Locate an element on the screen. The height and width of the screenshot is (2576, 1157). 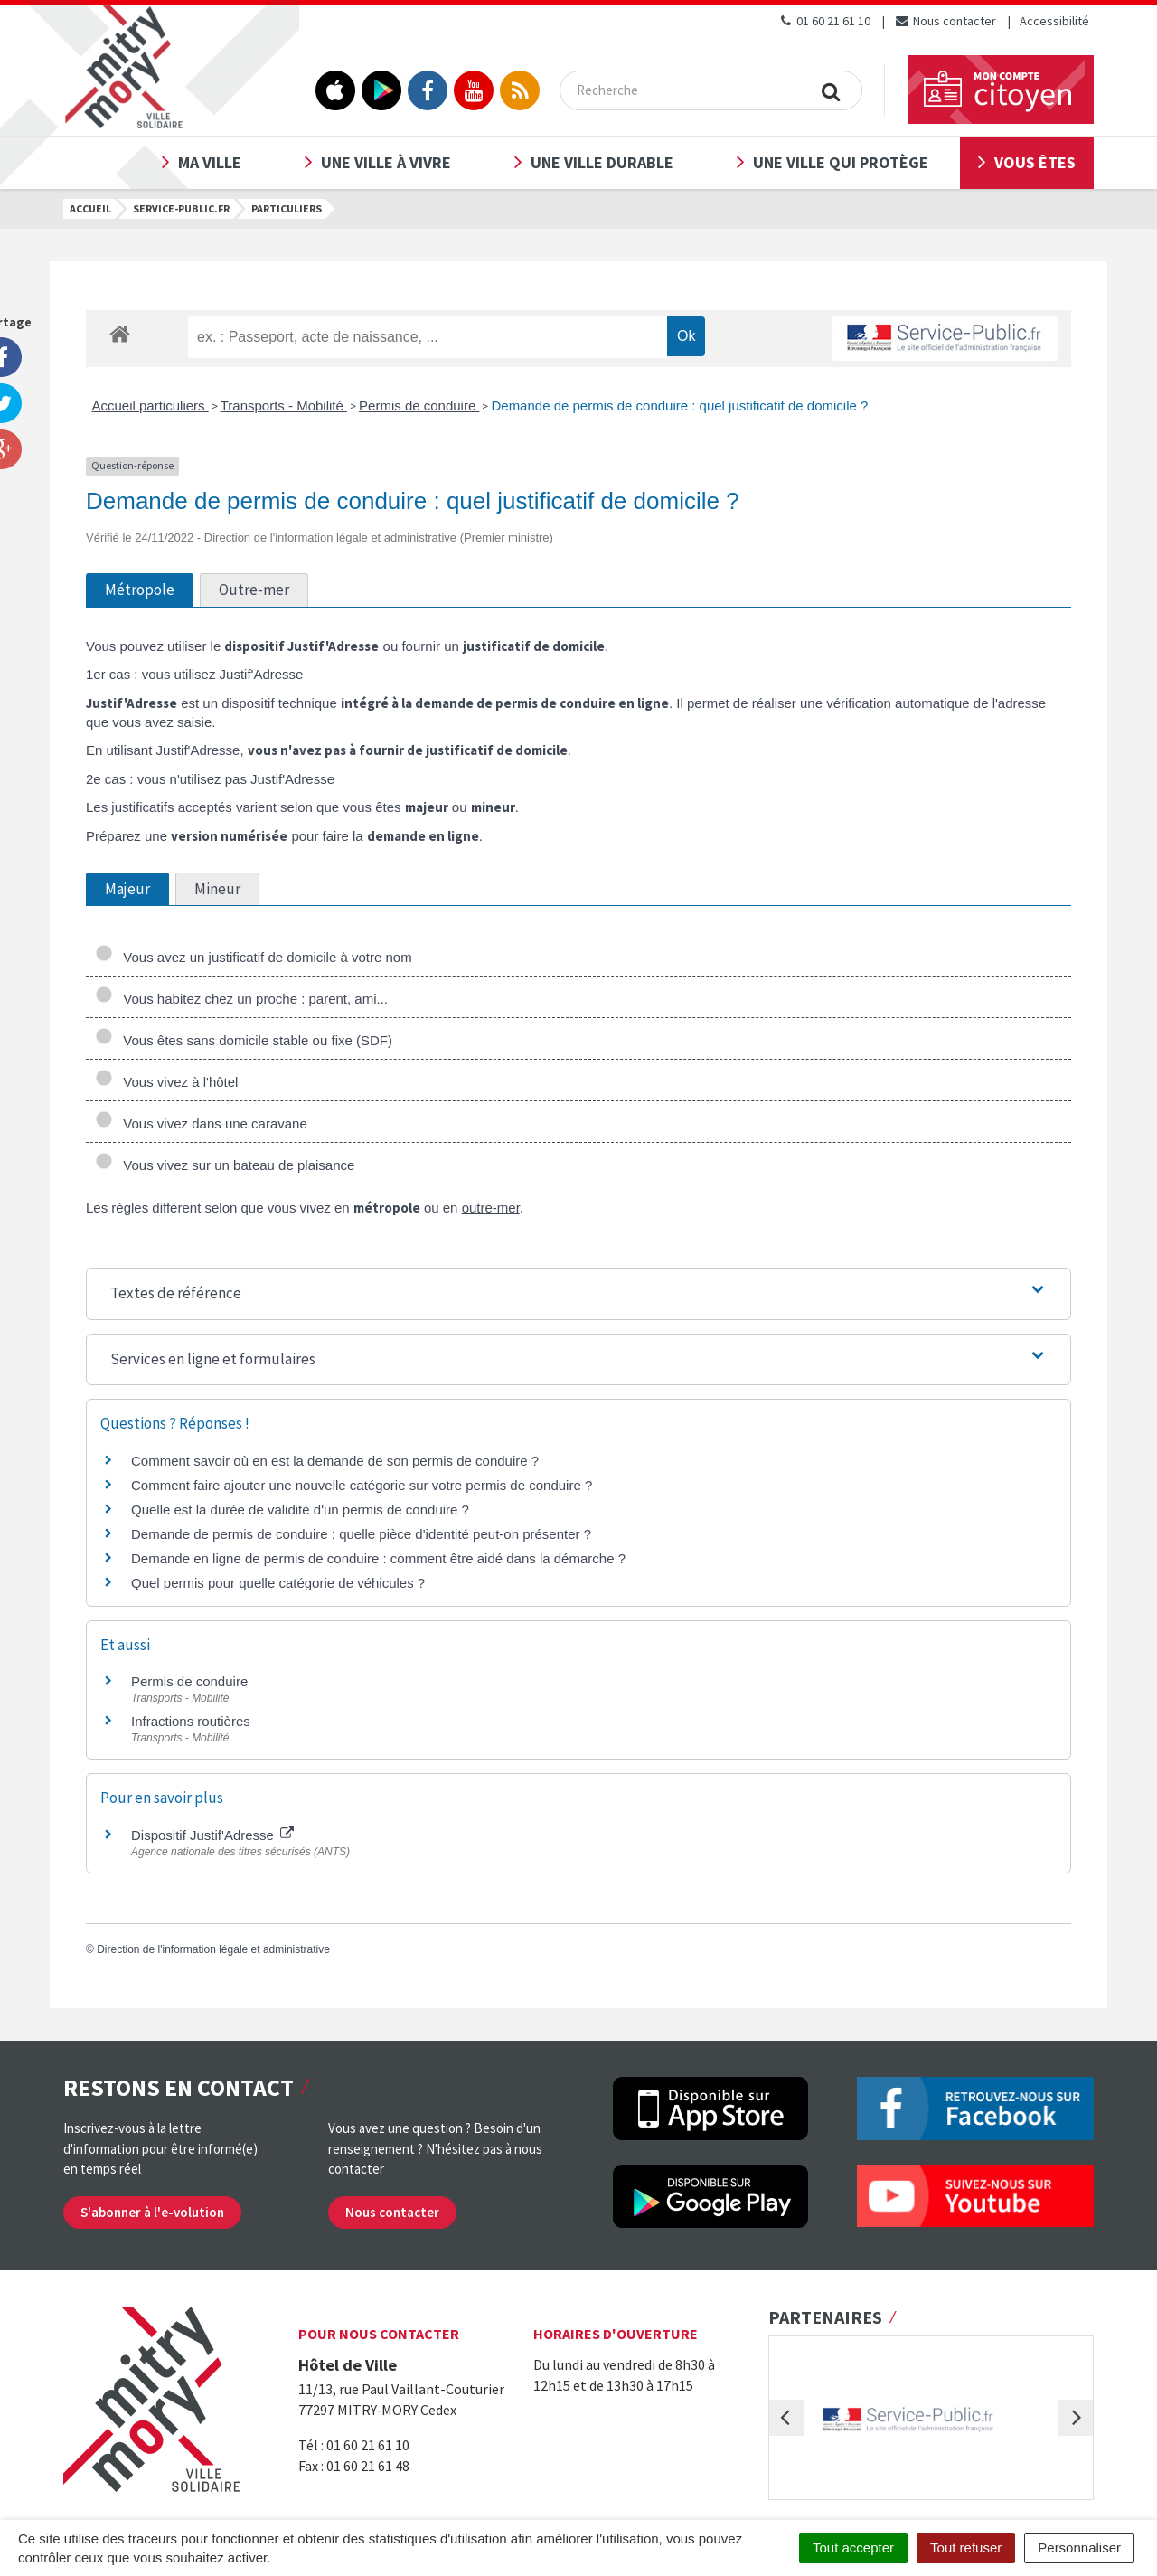
Vous habitez chez un proche : parent, ami... is located at coordinates (241, 998).